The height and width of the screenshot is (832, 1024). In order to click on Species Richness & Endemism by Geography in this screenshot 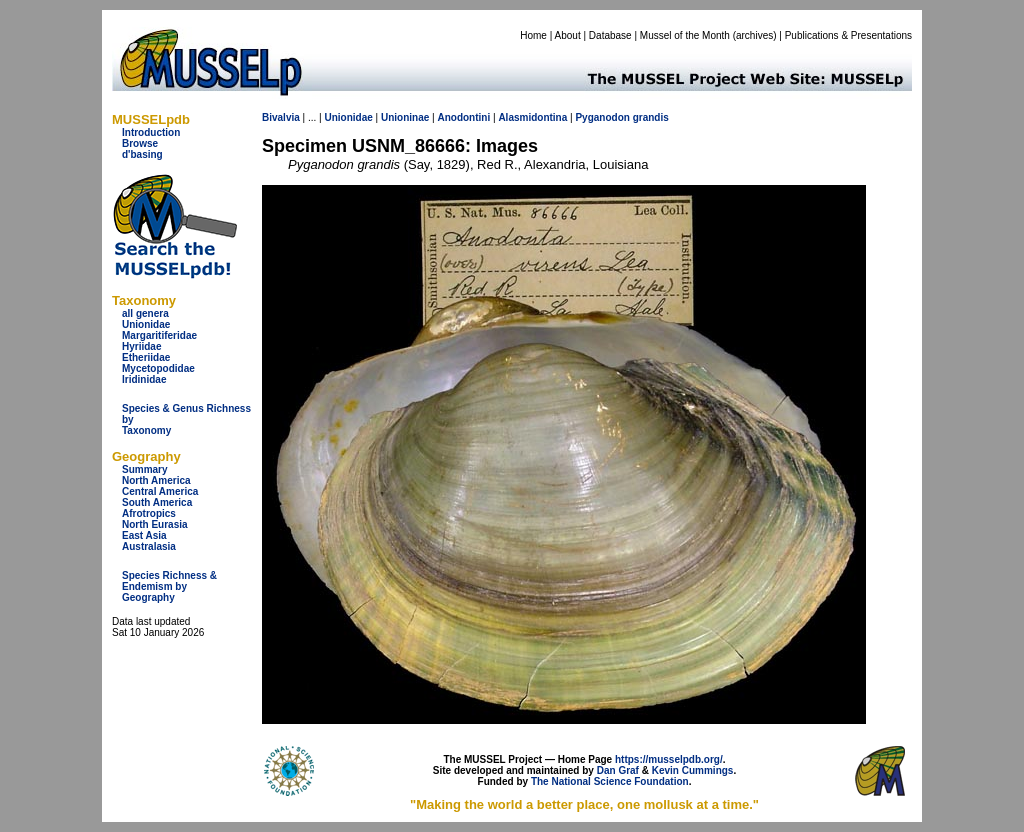, I will do `click(169, 586)`.